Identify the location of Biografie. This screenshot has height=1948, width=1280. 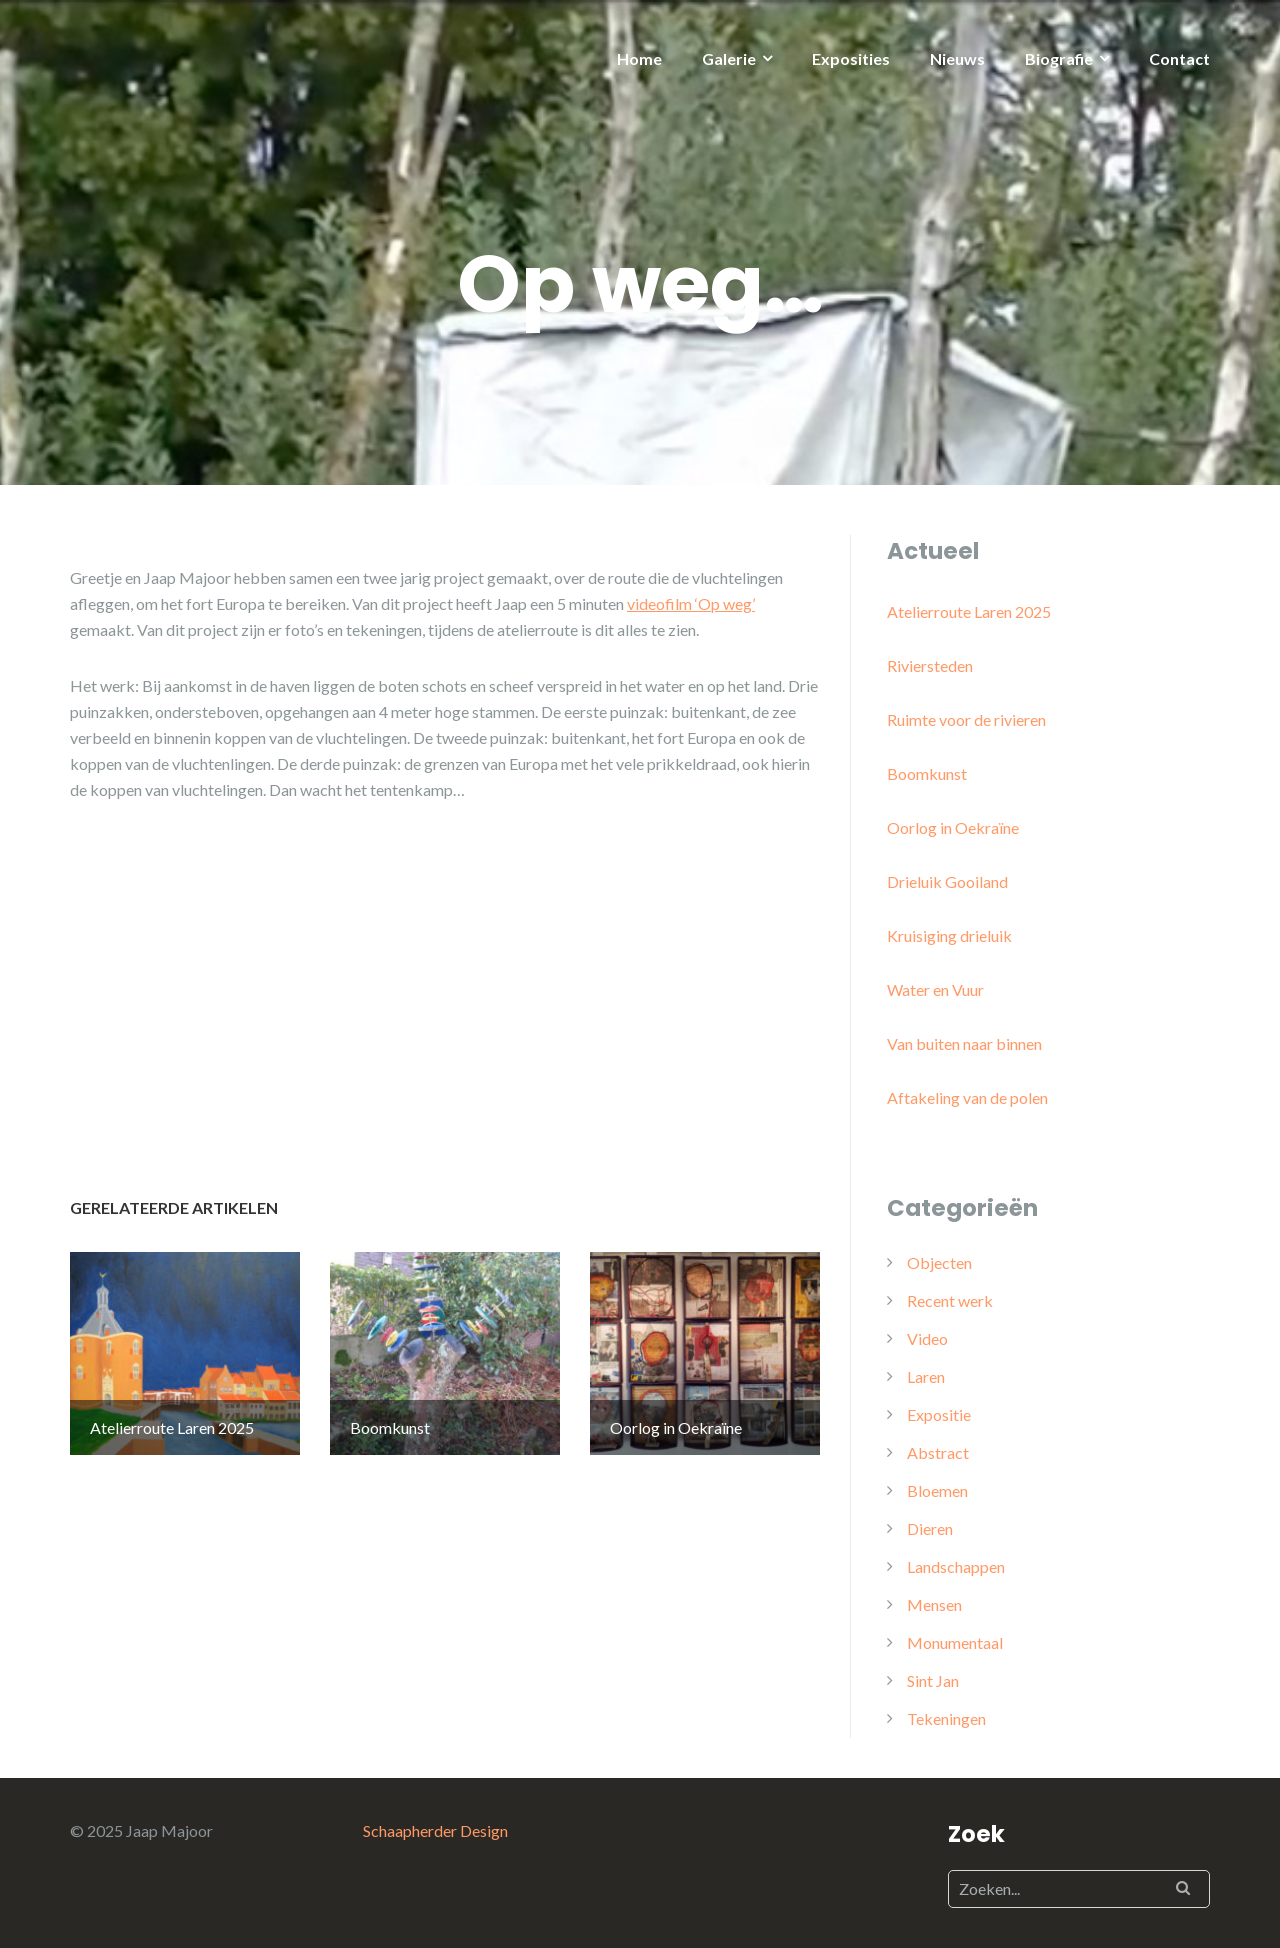
(1059, 58).